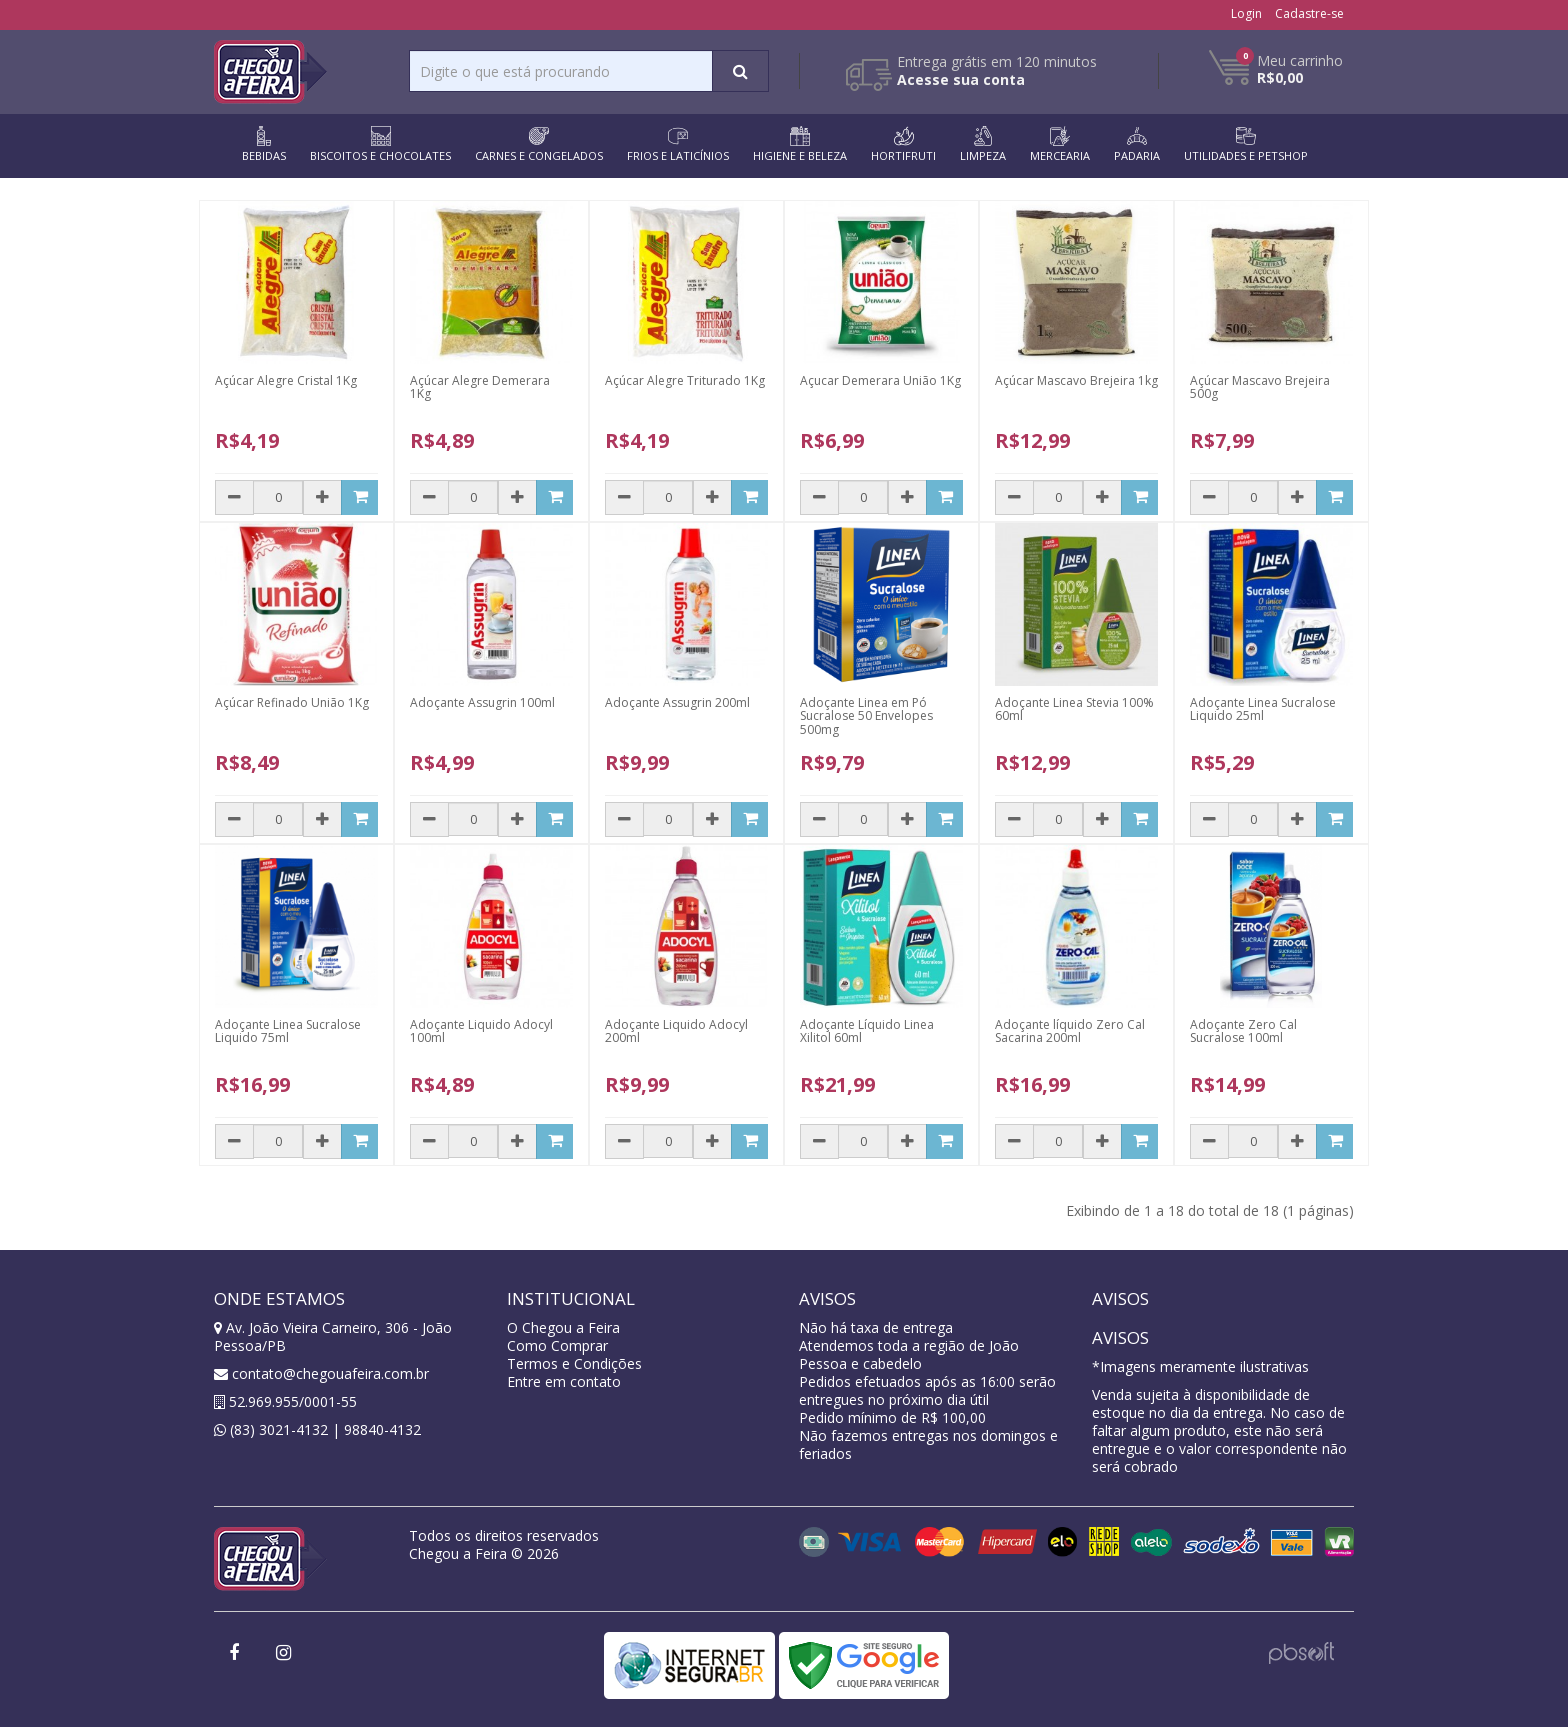 This screenshot has height=1727, width=1568. What do you see at coordinates (1060, 144) in the screenshot?
I see `MERCEARIA` at bounding box center [1060, 144].